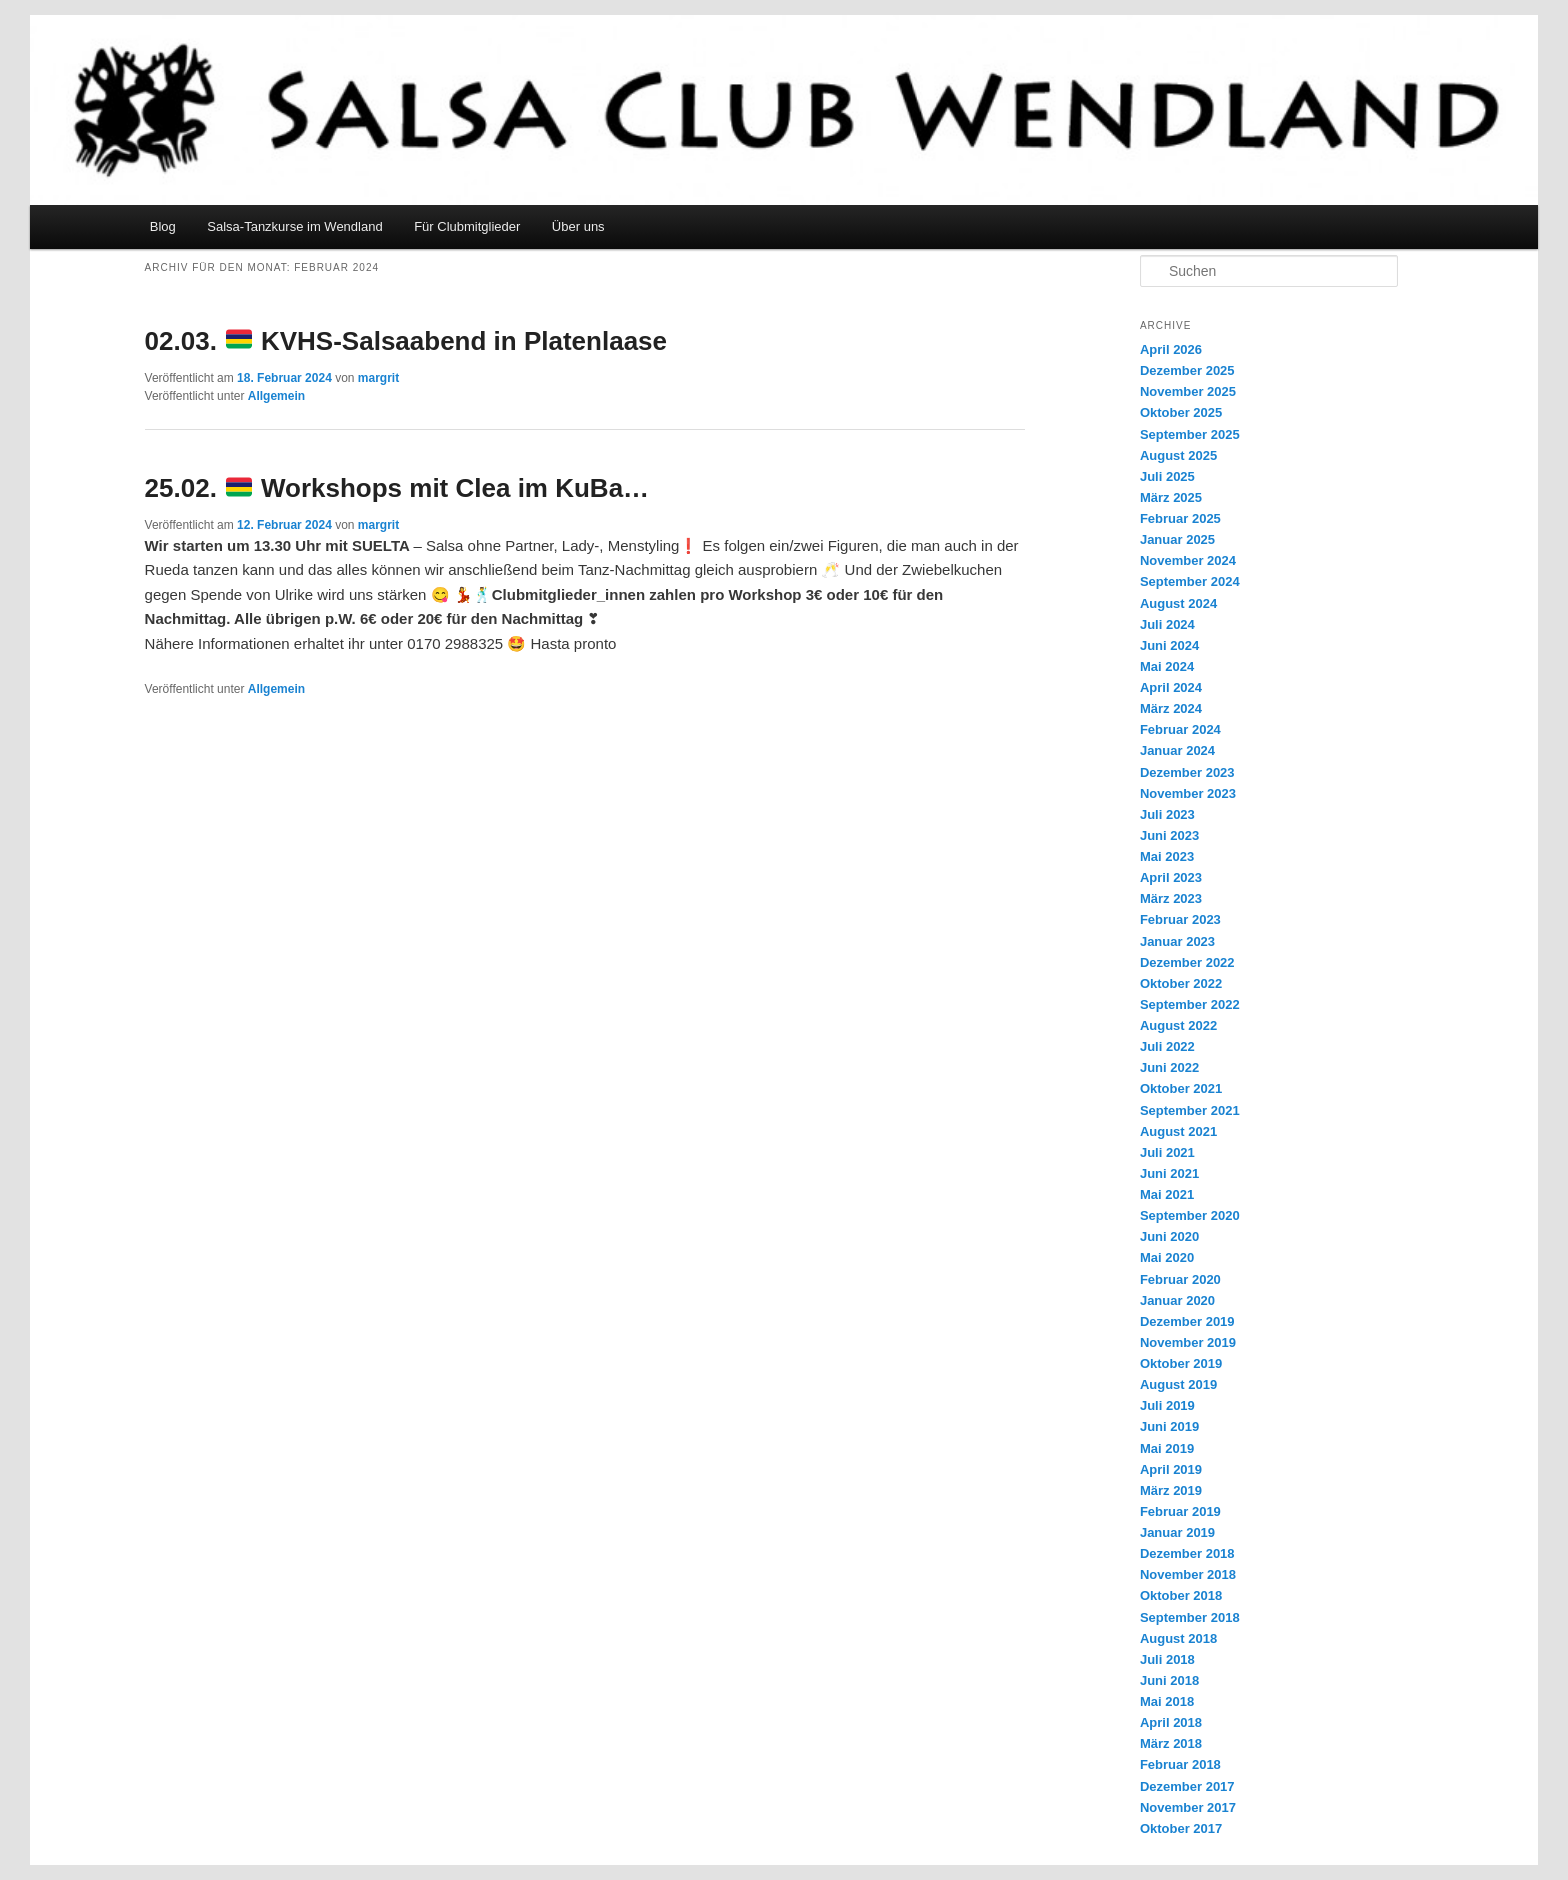 The height and width of the screenshot is (1880, 1568). What do you see at coordinates (1180, 1279) in the screenshot?
I see `Februar 2020` at bounding box center [1180, 1279].